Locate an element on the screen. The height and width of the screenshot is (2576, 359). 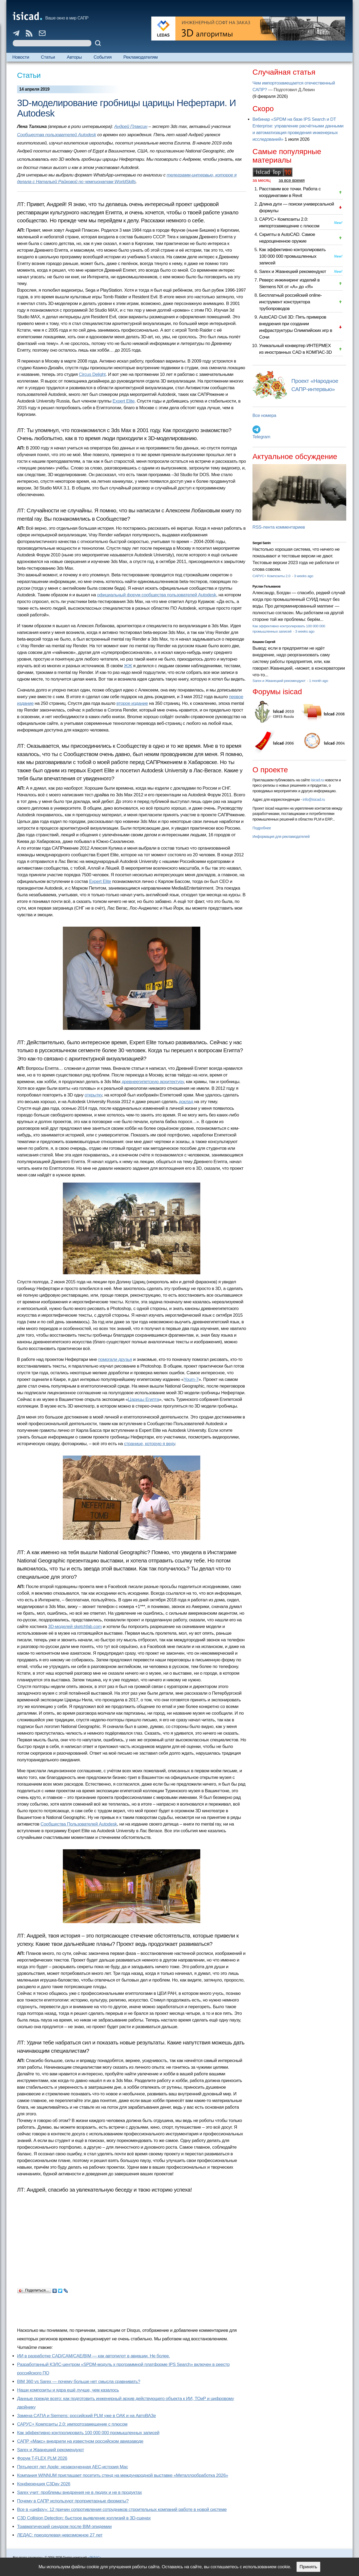
САРУС+ Композиты 2.0: импортозамещение с плюсом is located at coordinates (72, 2424).